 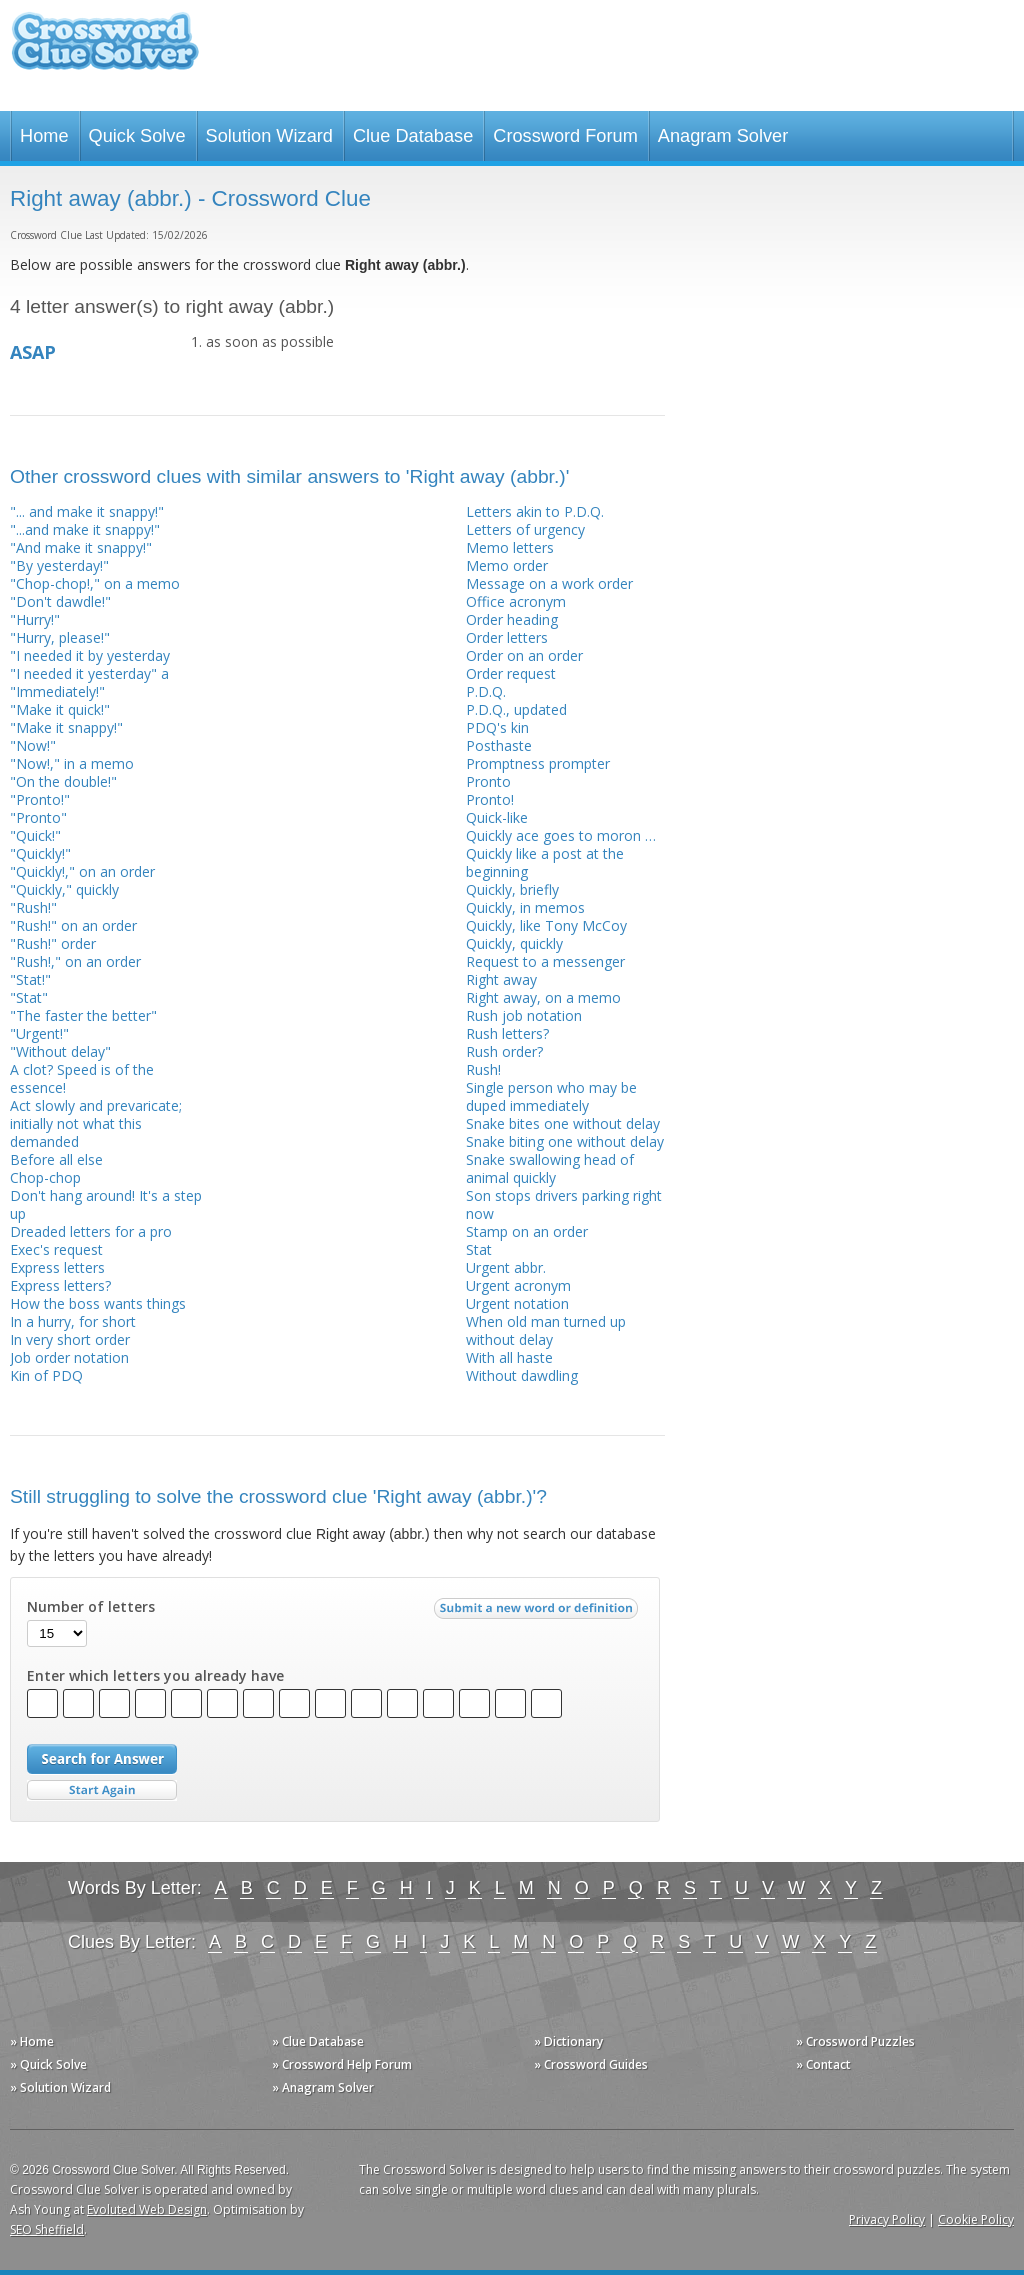 What do you see at coordinates (44, 136) in the screenshot?
I see `Home` at bounding box center [44, 136].